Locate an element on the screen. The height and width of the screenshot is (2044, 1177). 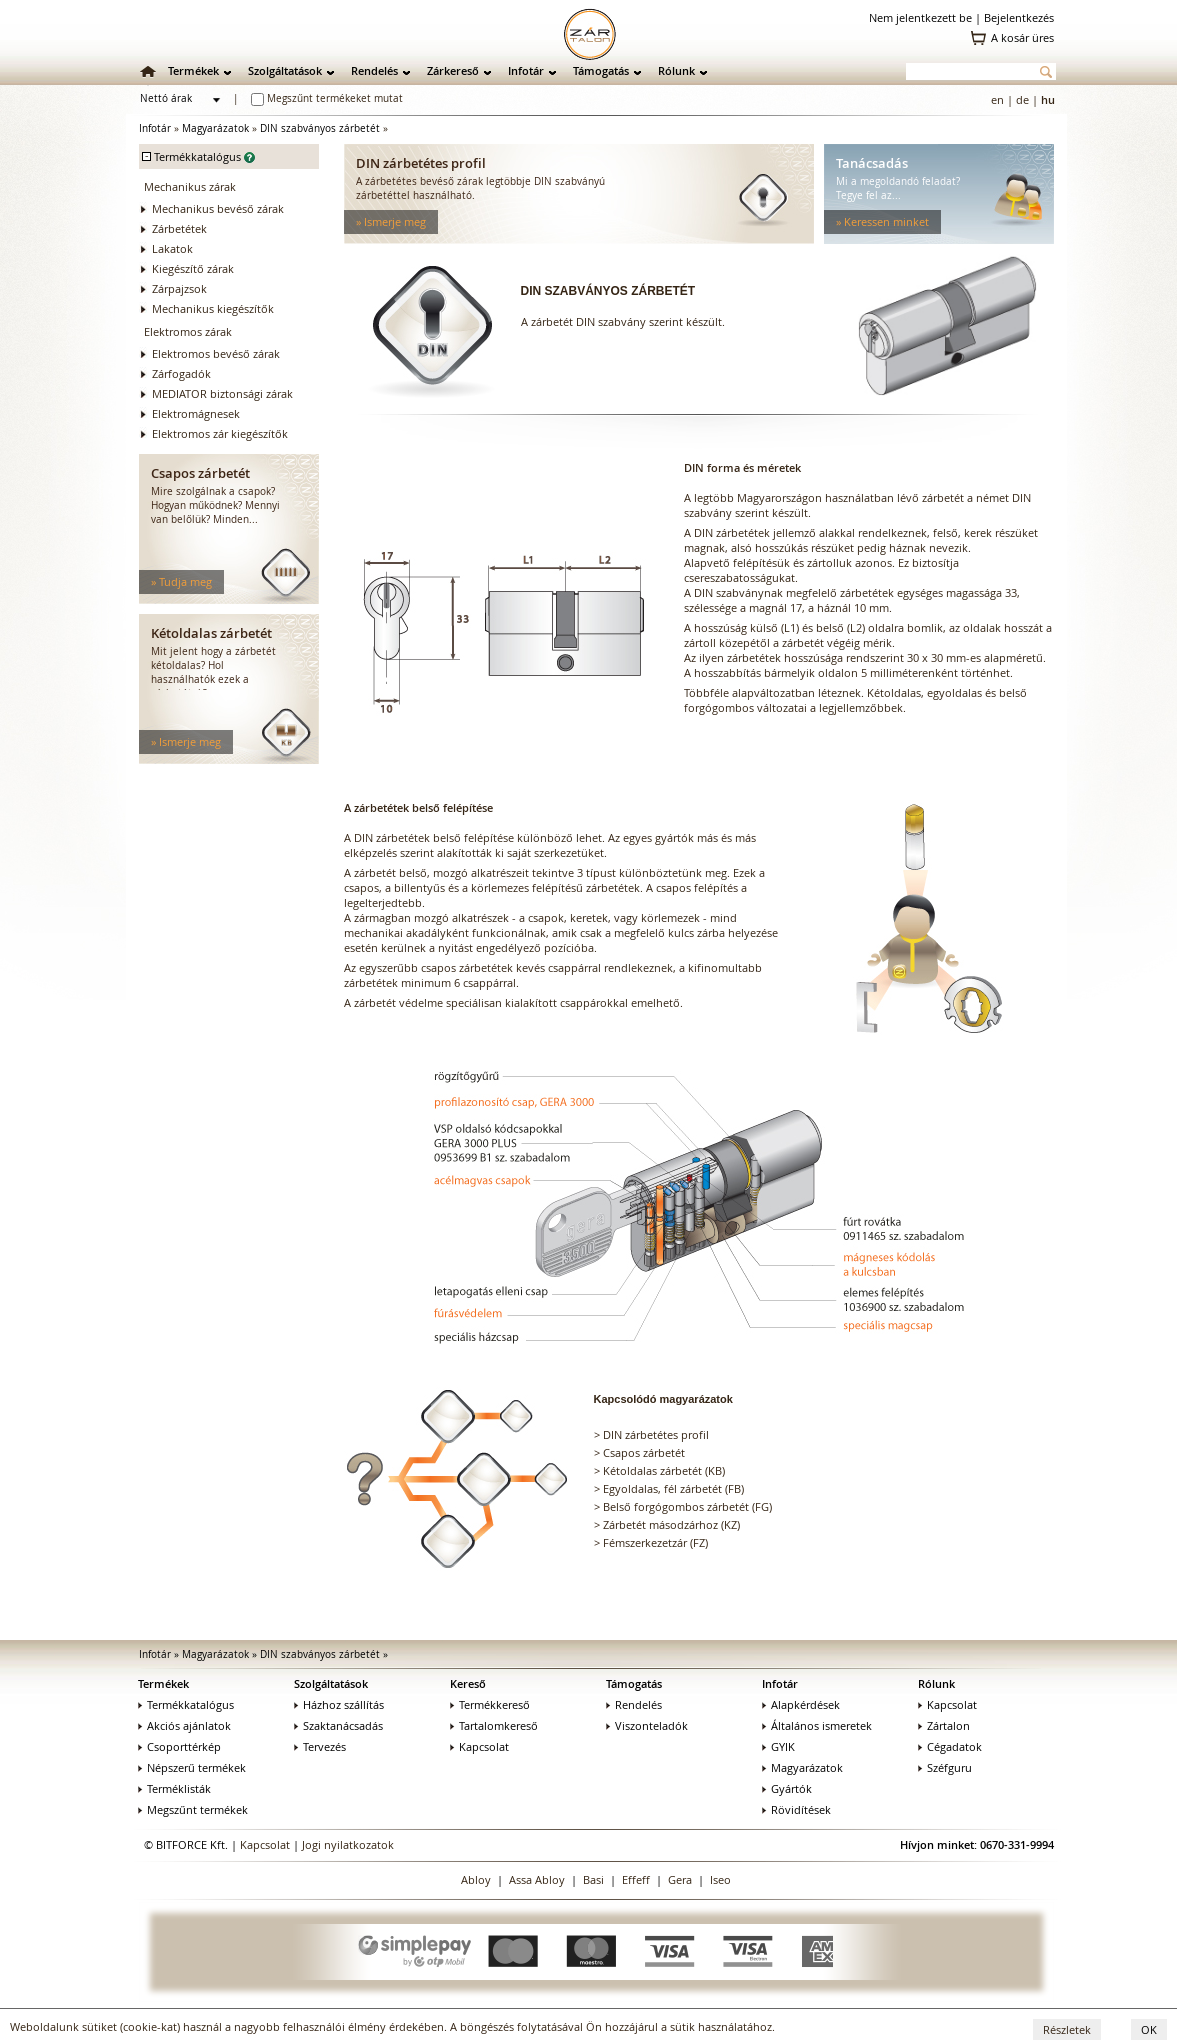
Mechanikus bevéső zárak is located at coordinates (218, 208).